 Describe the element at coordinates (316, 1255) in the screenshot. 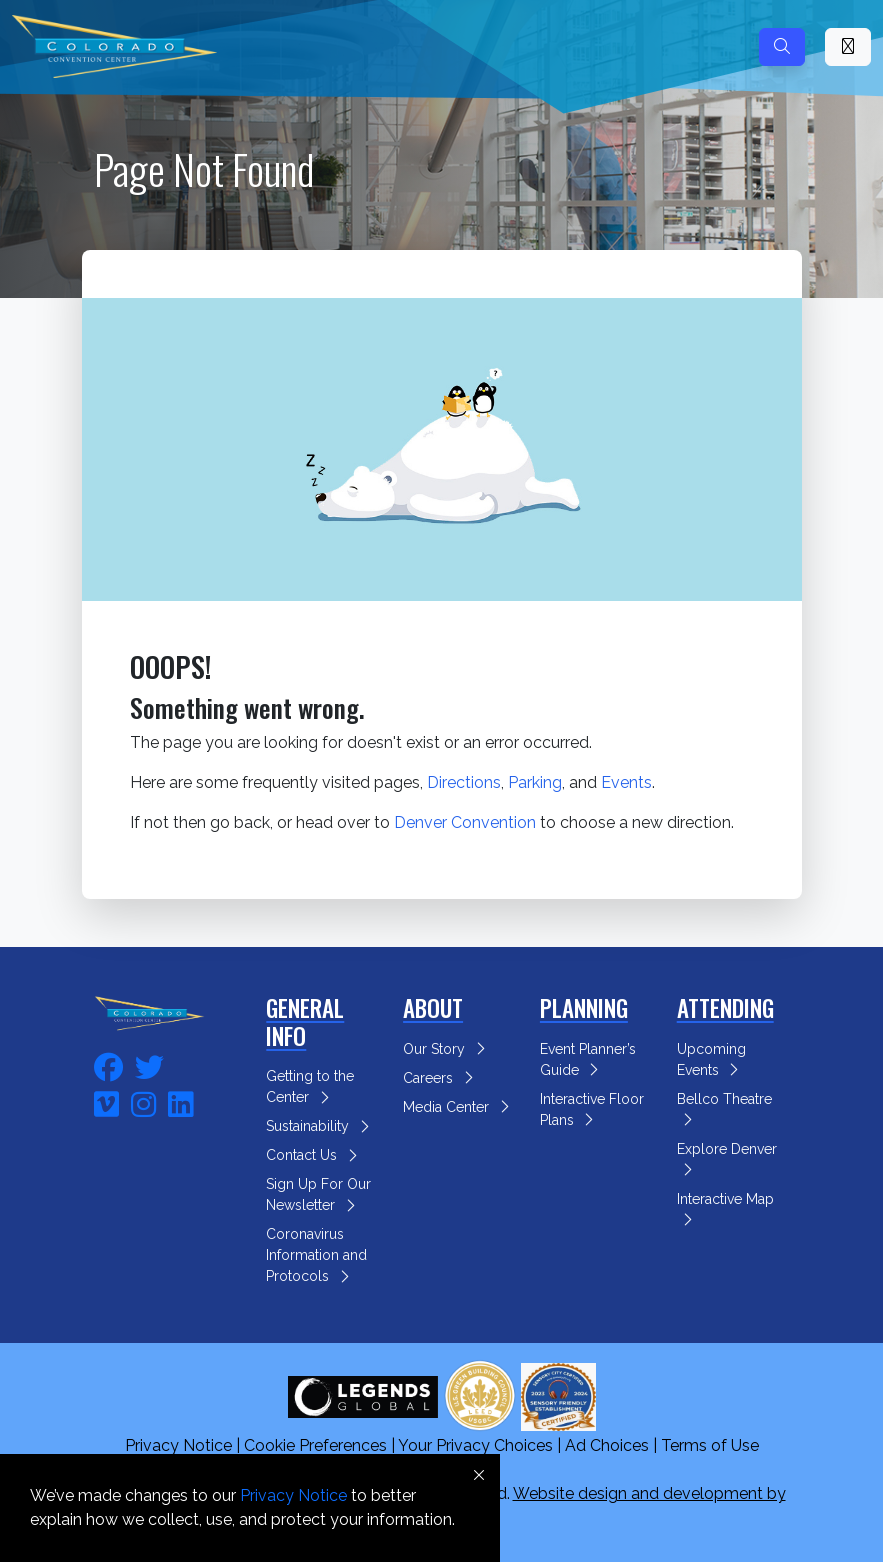

I see `Coronavirus Information and Protocols` at that location.